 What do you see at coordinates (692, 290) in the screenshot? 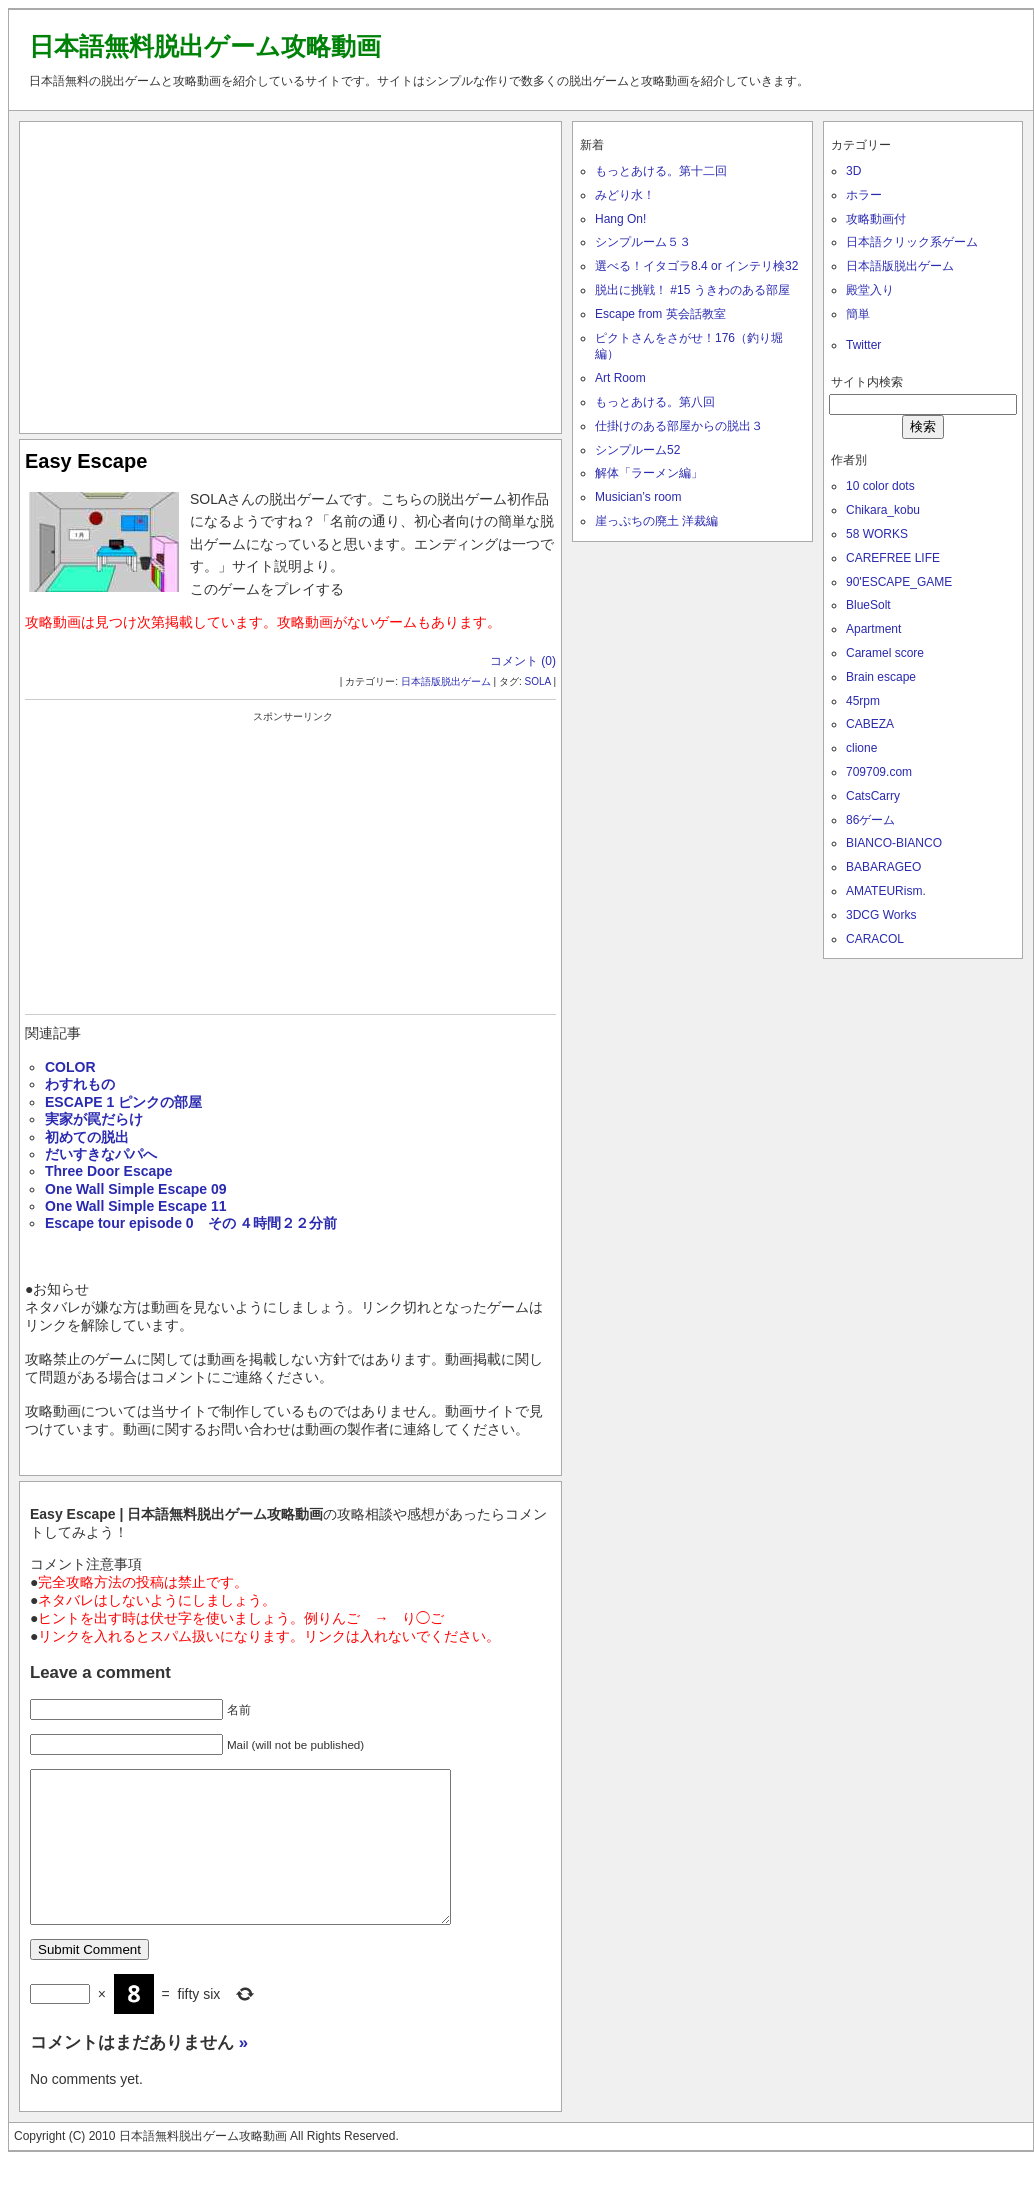
I see `脱出に挑戦！ #15 うきわのある部屋` at bounding box center [692, 290].